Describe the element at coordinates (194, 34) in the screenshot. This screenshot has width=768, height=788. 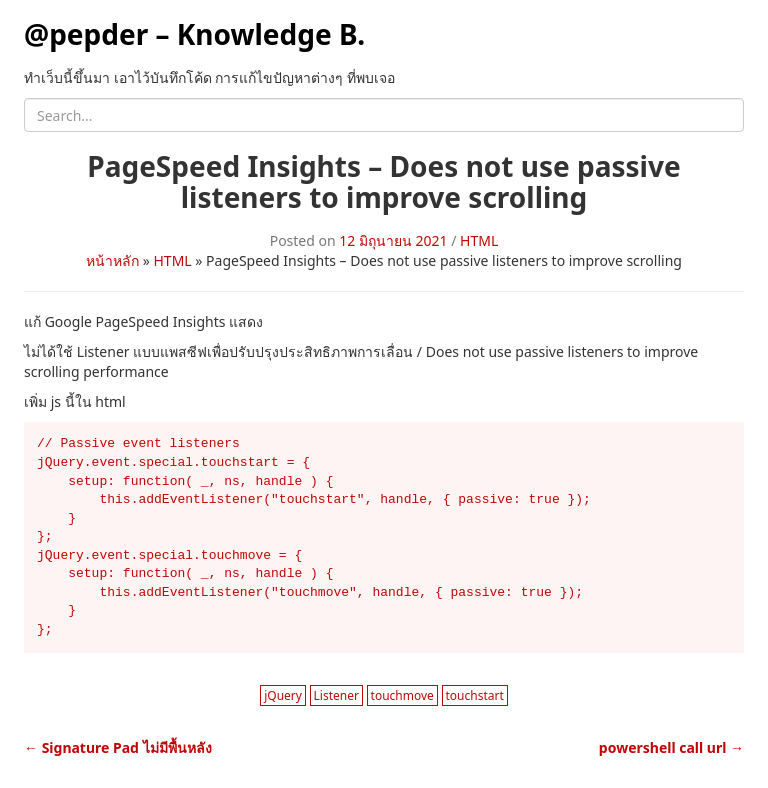
I see `@pepder – Knowledge B.` at that location.